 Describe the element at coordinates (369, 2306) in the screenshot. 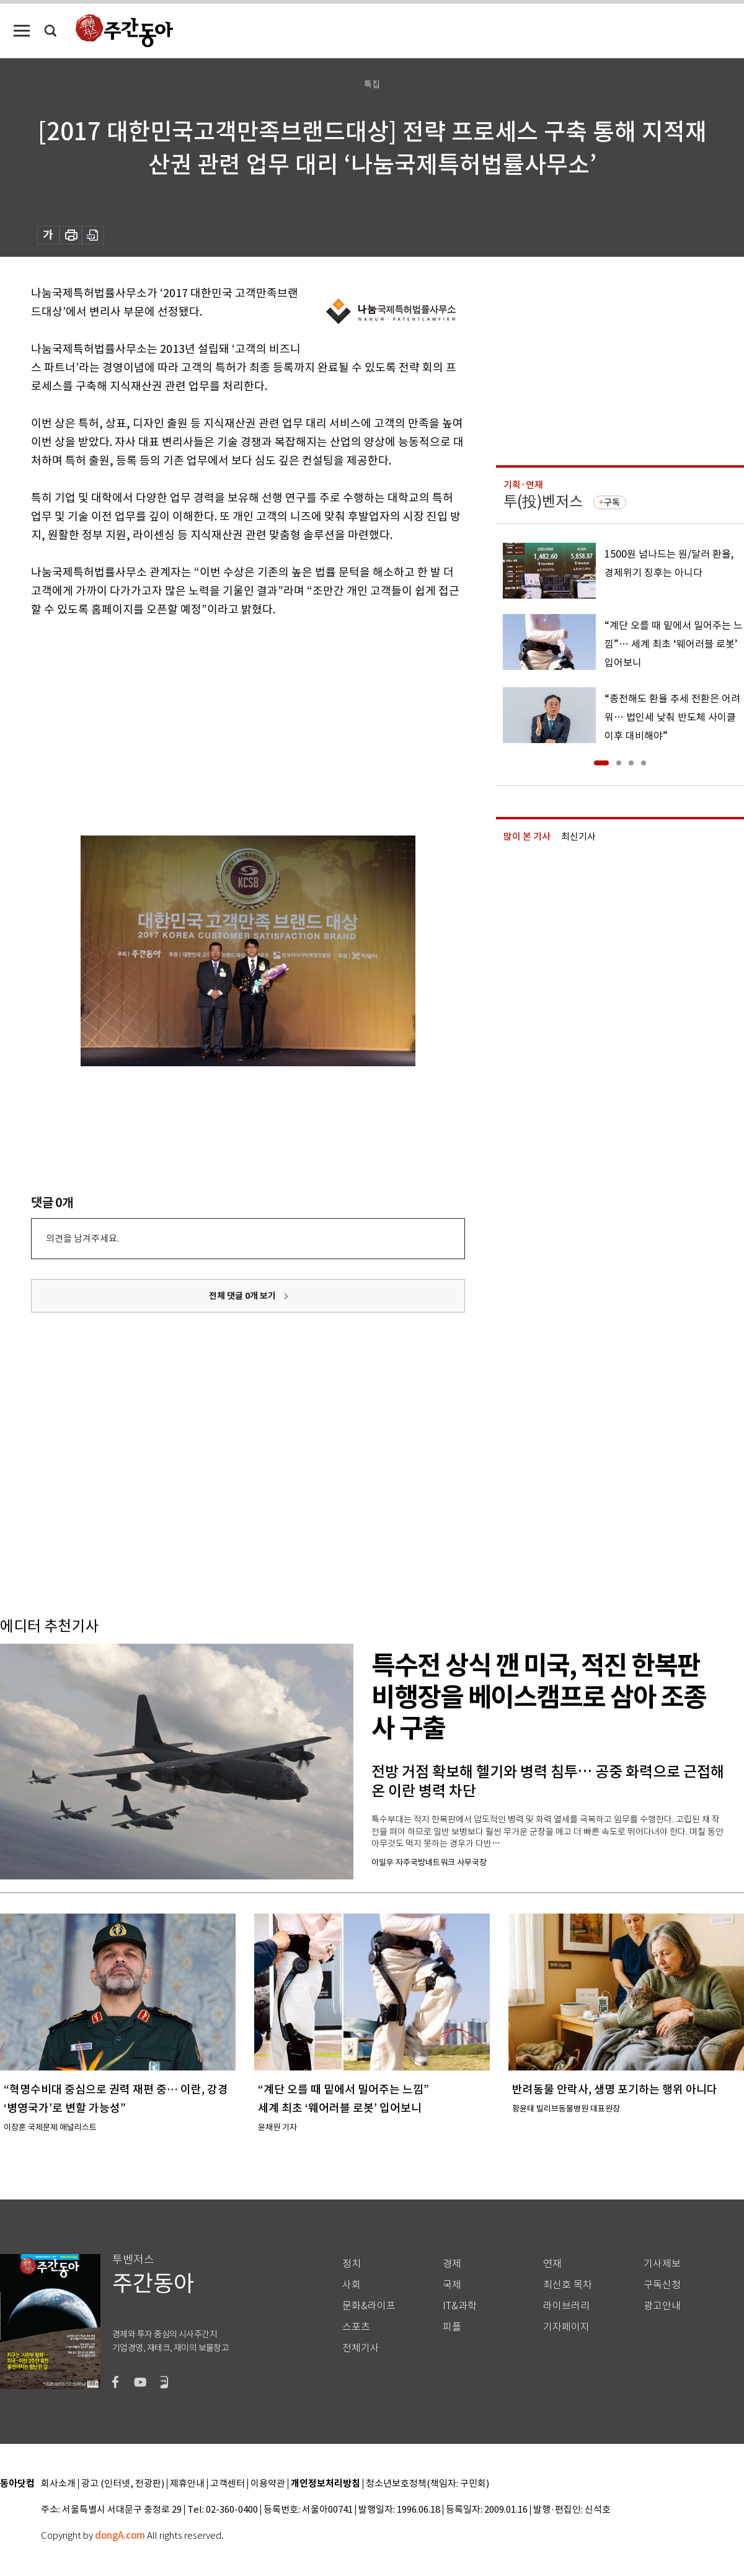

I see `문화&라이프` at that location.